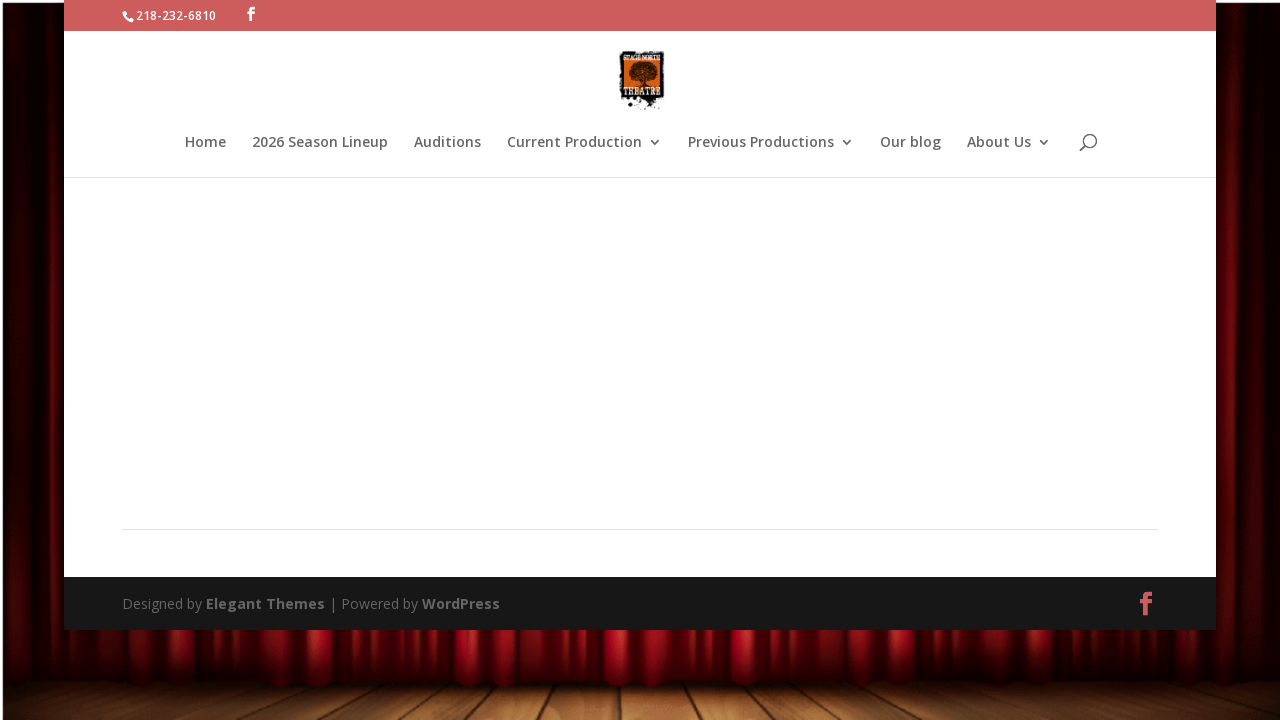 Image resolution: width=1280 pixels, height=720 pixels. Describe the element at coordinates (910, 143) in the screenshot. I see `Our blog` at that location.